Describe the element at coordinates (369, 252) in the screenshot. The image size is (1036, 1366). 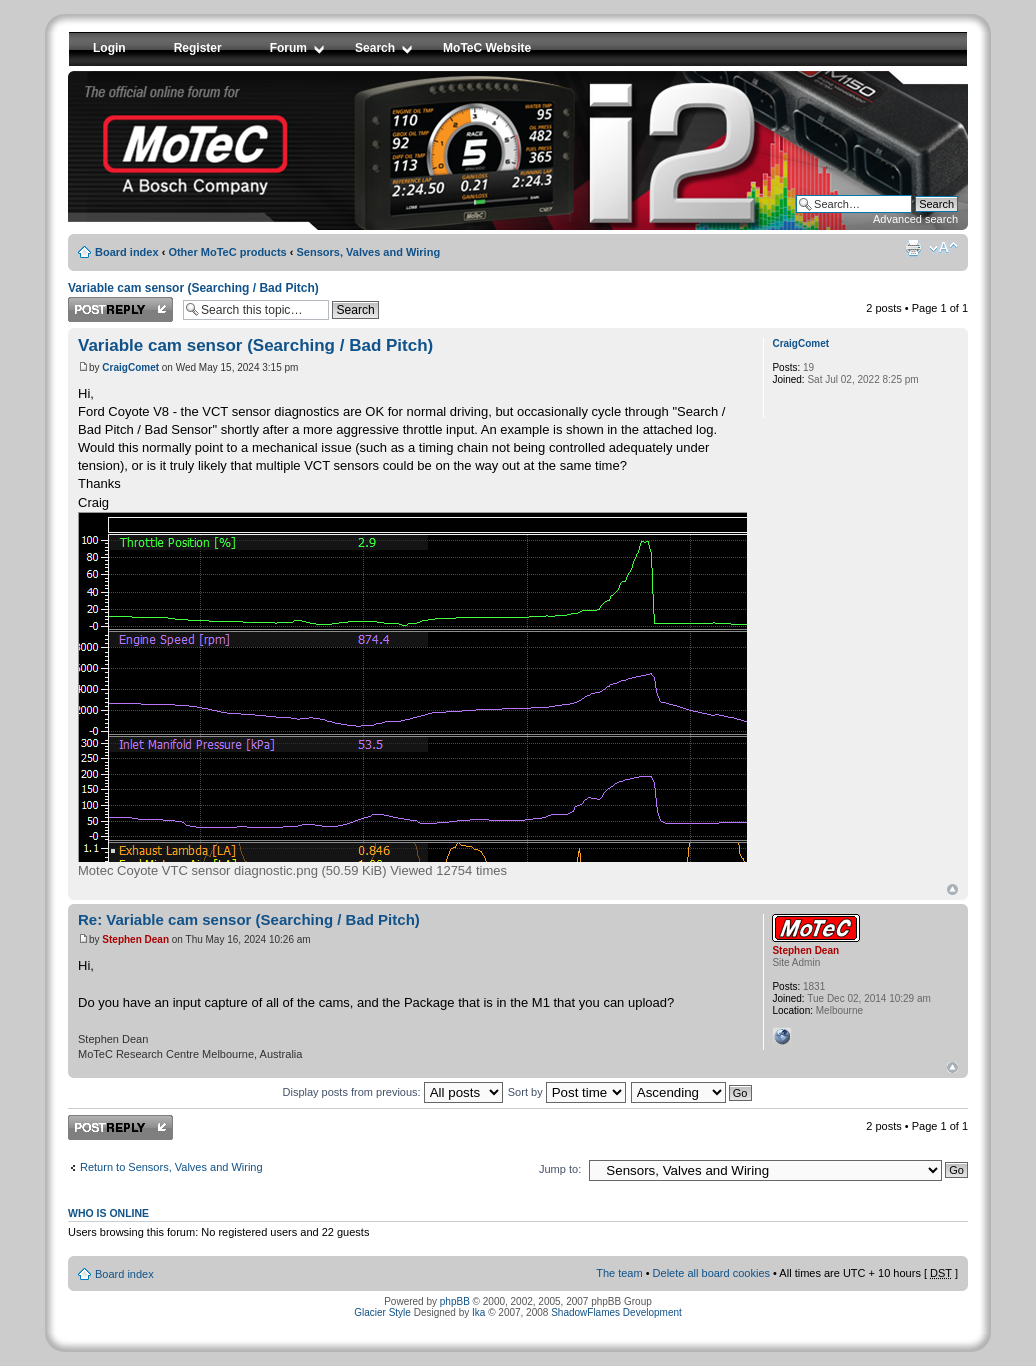
I see `Sensors, Valves and Wiring` at that location.